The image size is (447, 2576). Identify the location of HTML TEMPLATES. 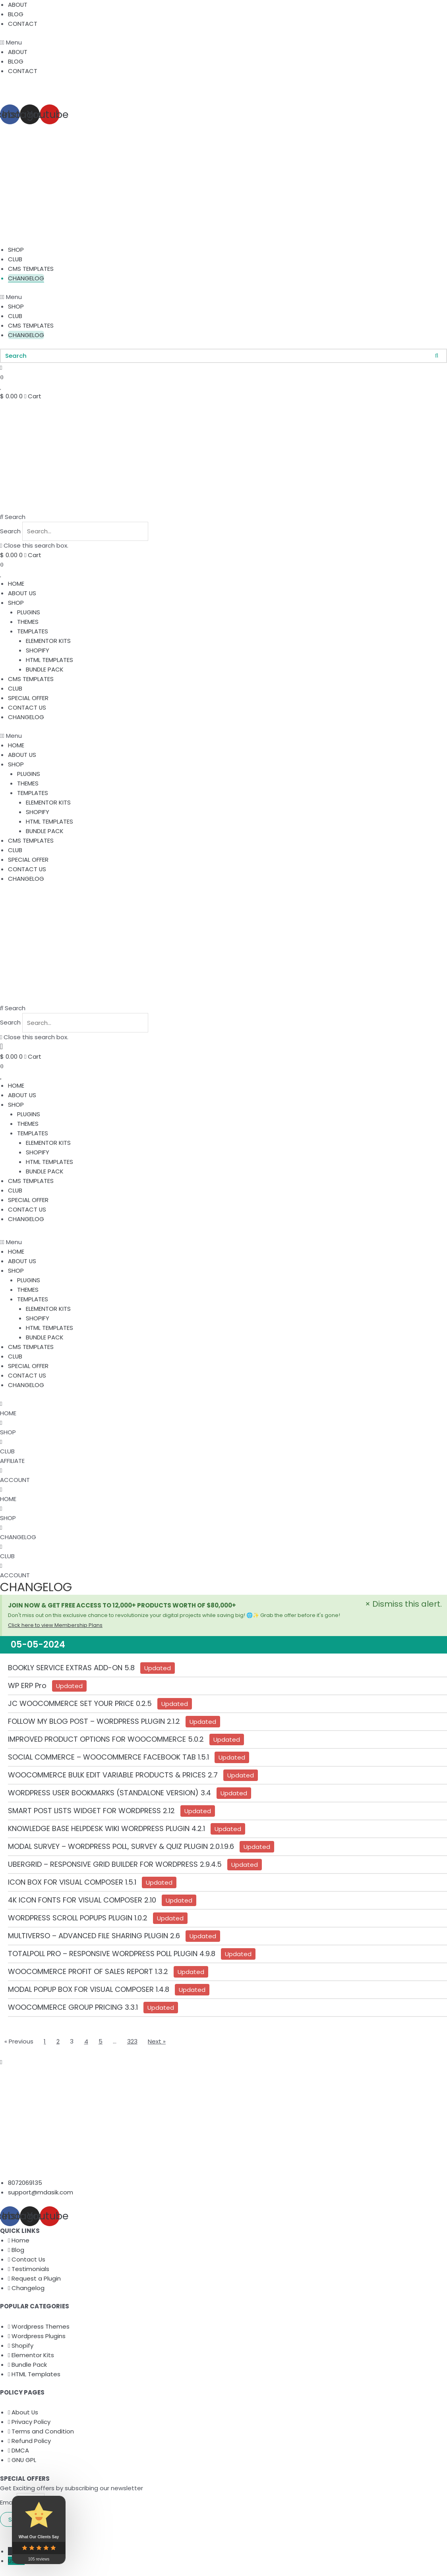
(49, 660).